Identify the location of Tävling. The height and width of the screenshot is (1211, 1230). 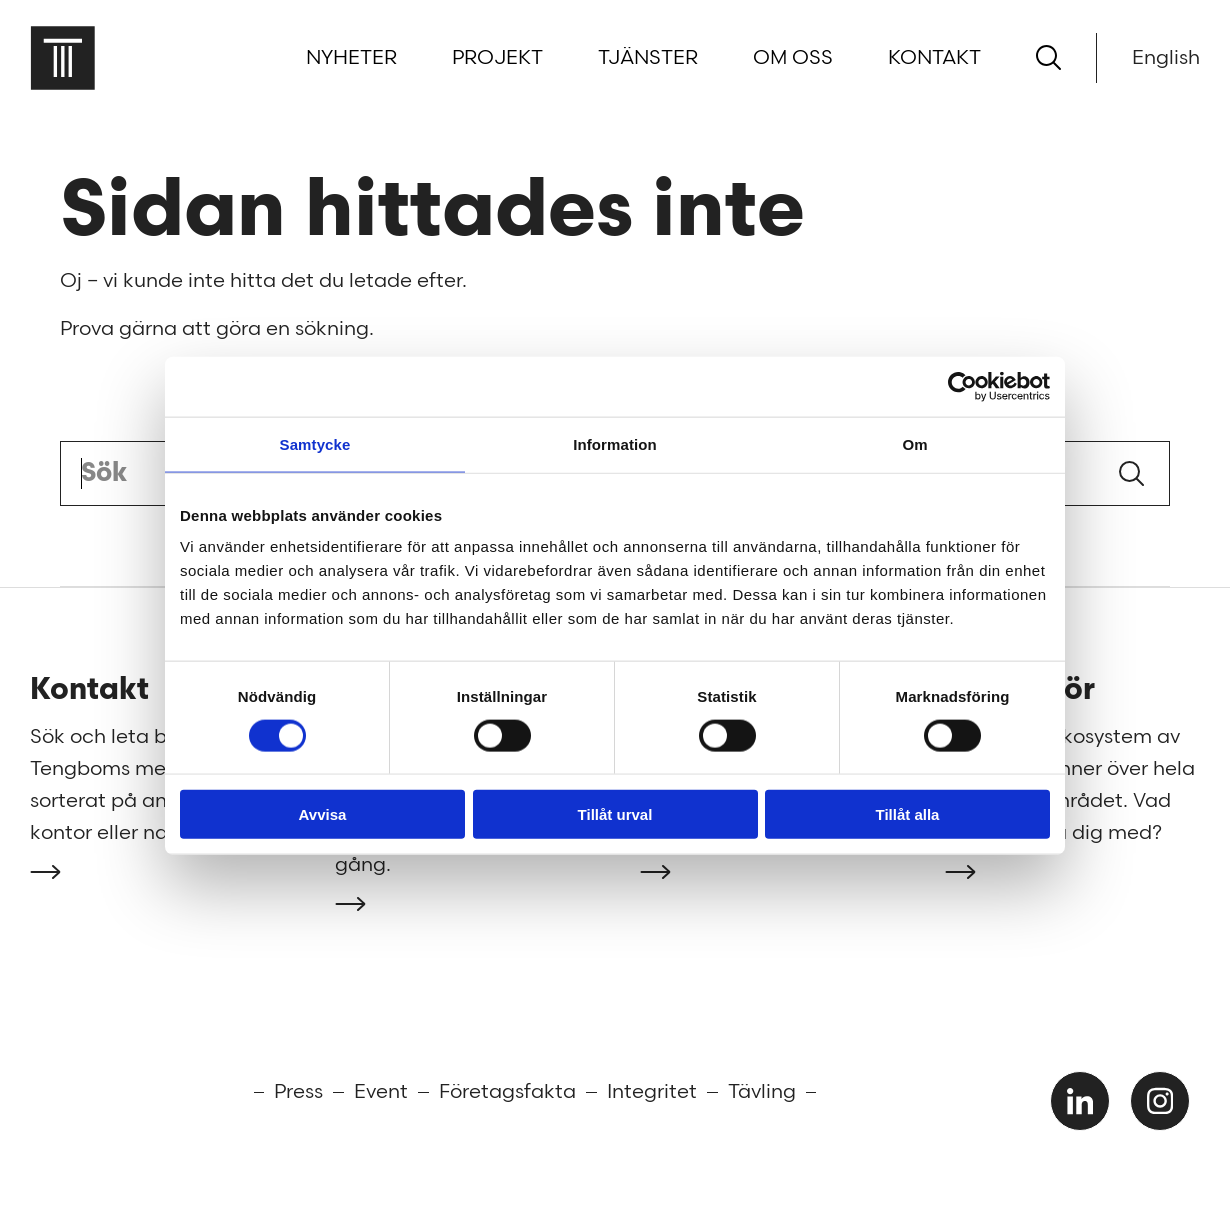
(762, 1092).